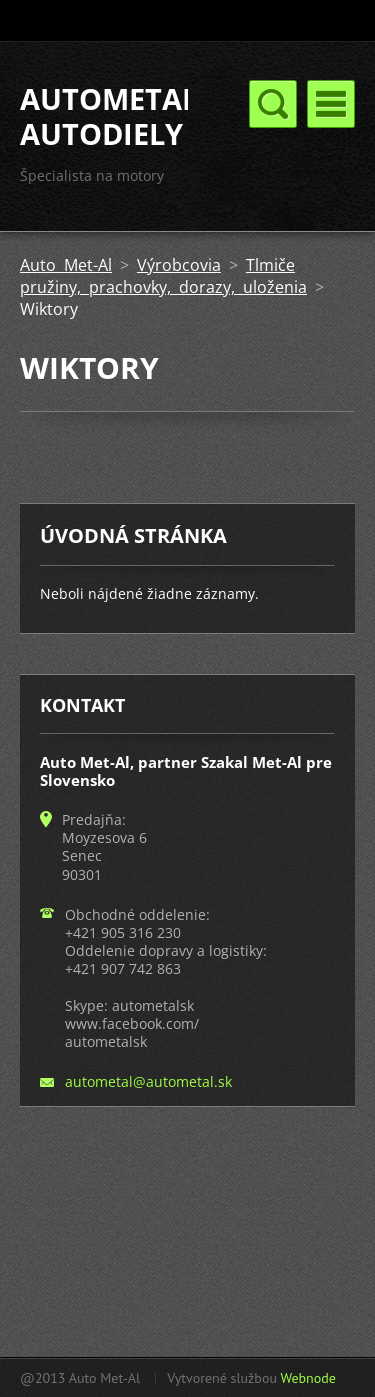  I want to click on Výrobcovia, so click(179, 265).